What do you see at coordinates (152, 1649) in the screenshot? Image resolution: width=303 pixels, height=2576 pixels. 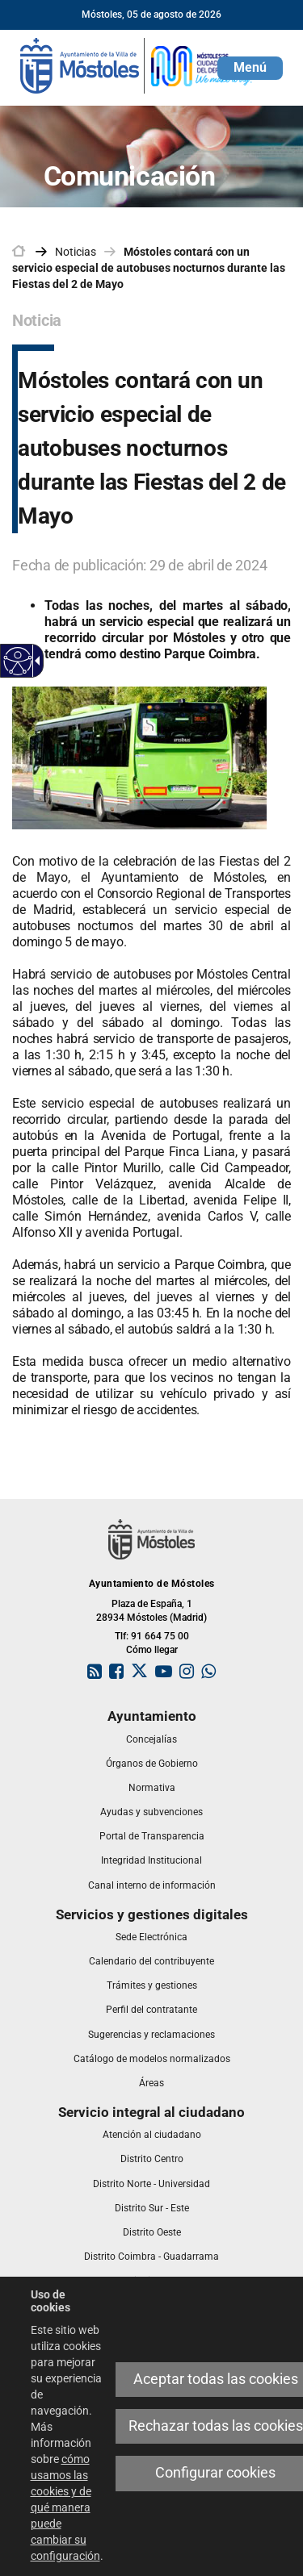 I see `Cómo llegar [link]` at bounding box center [152, 1649].